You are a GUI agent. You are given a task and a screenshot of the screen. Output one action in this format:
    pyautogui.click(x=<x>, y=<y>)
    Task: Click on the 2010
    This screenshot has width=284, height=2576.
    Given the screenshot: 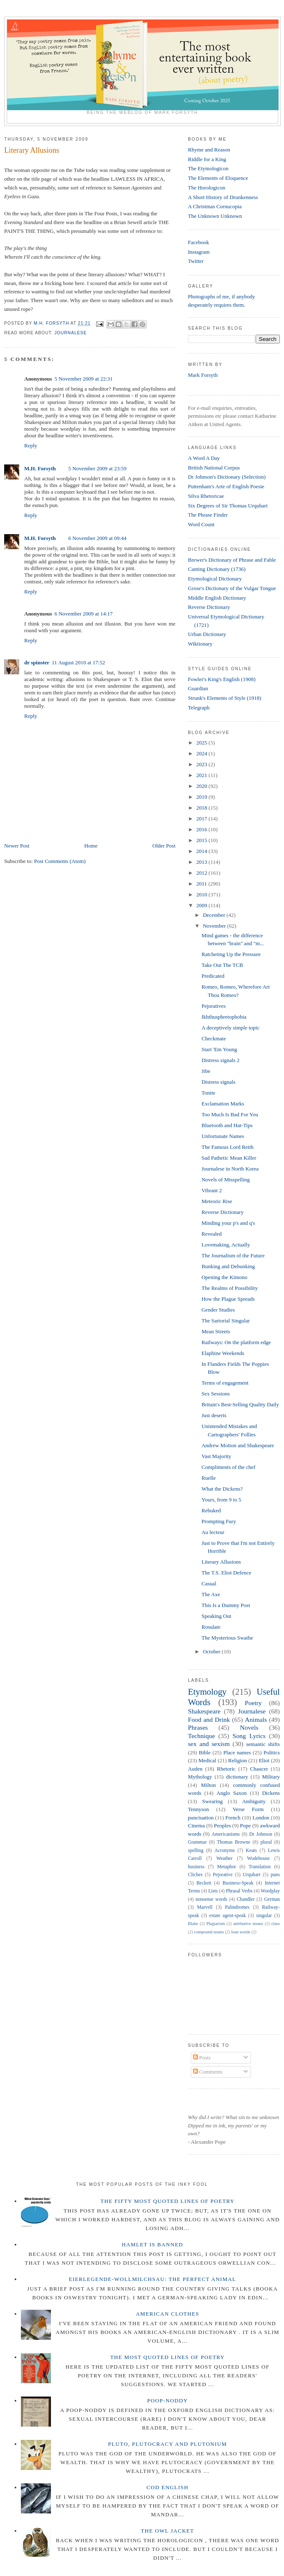 What is the action you would take?
    pyautogui.click(x=202, y=894)
    